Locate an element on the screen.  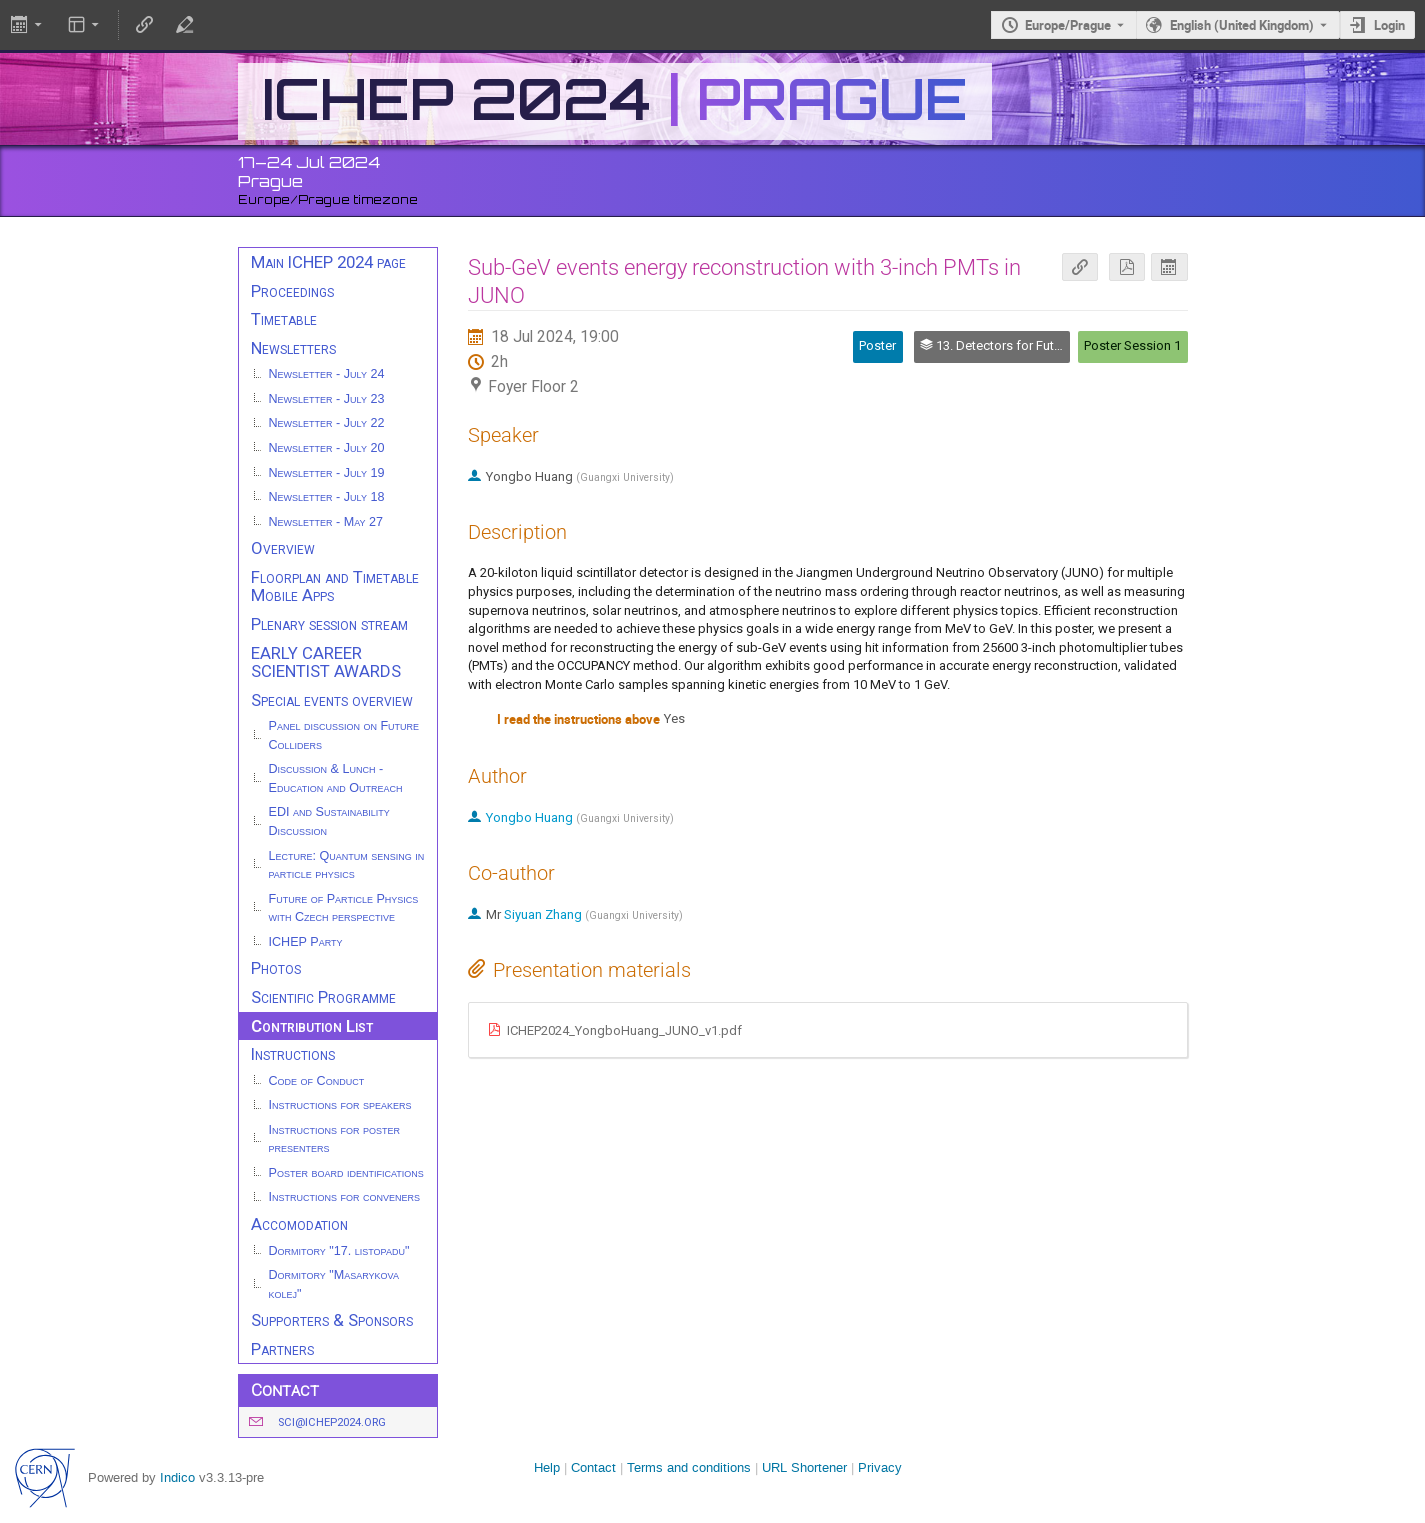
Newsletter - July 23 is located at coordinates (327, 399).